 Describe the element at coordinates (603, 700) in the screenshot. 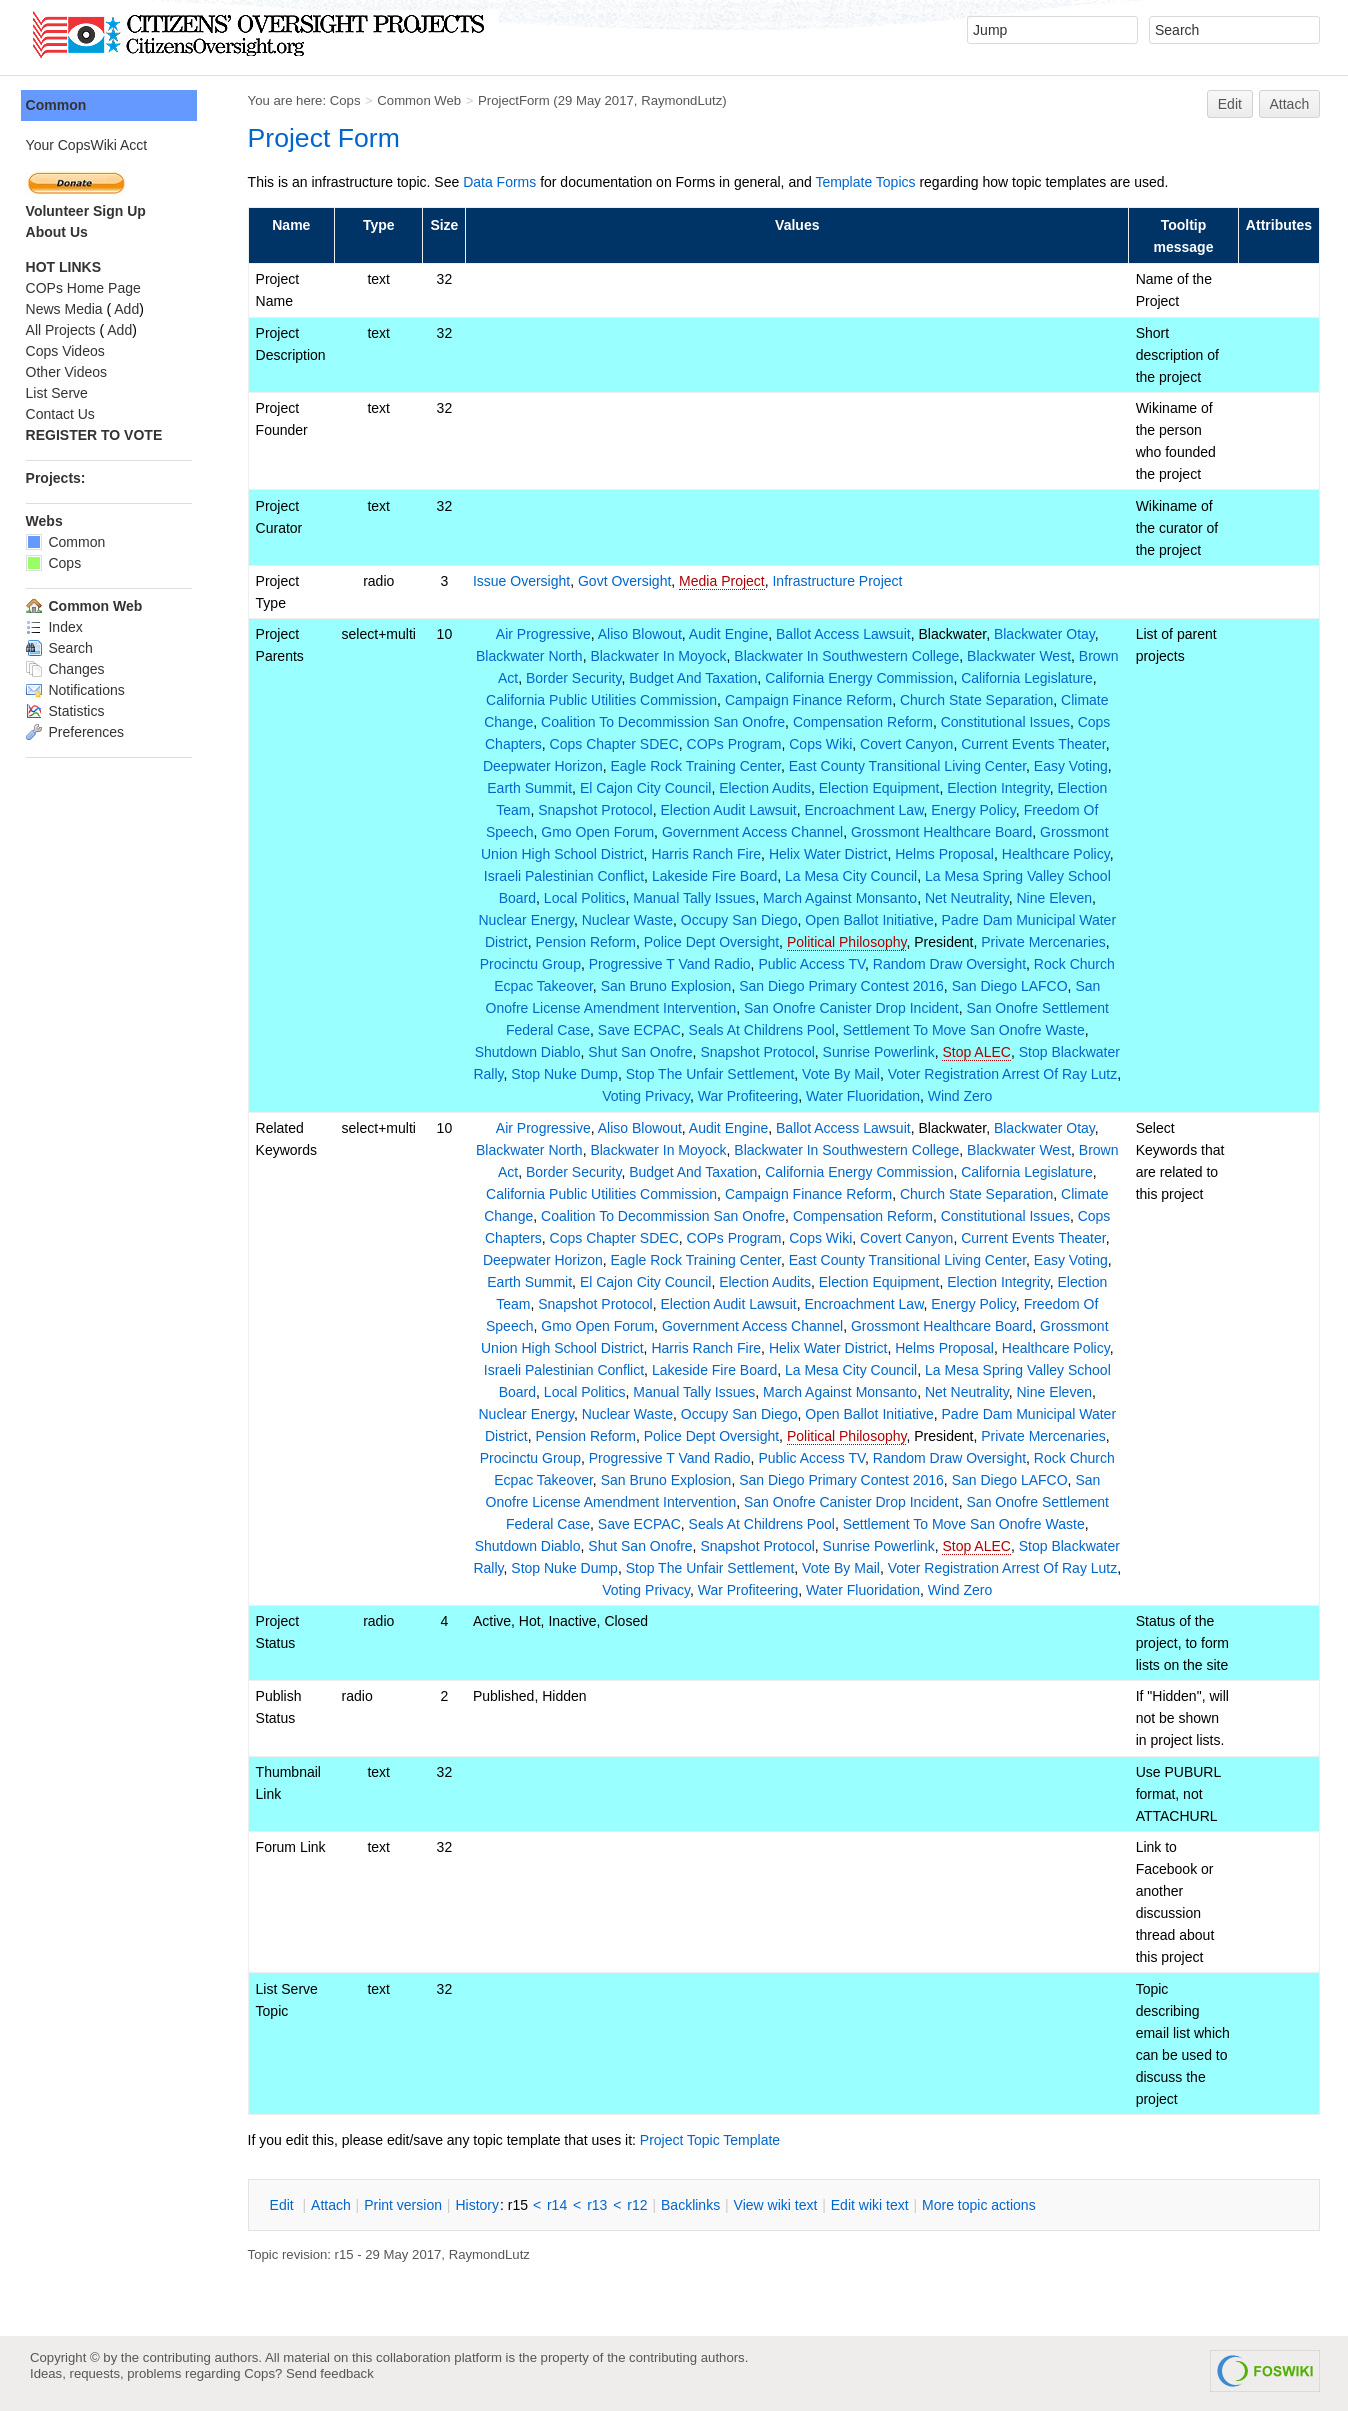

I see `California Public Utilities Commission` at that location.